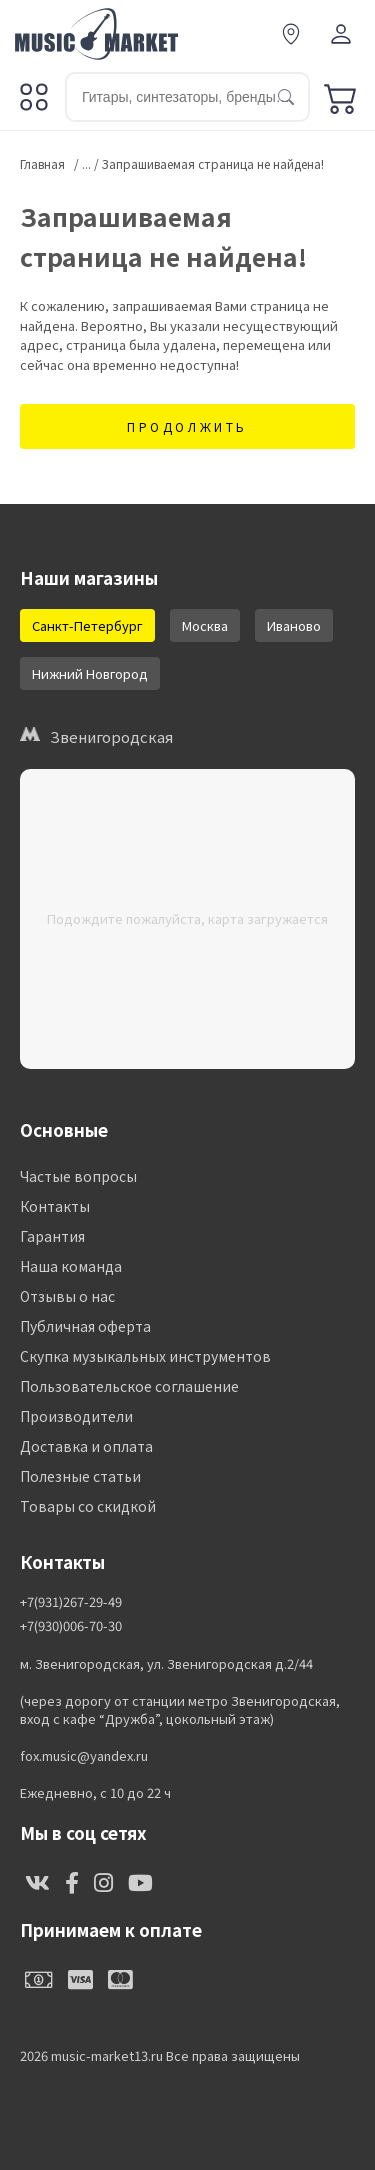 Image resolution: width=375 pixels, height=2170 pixels. Describe the element at coordinates (71, 1602) in the screenshot. I see `+7(931)267-29-49` at that location.